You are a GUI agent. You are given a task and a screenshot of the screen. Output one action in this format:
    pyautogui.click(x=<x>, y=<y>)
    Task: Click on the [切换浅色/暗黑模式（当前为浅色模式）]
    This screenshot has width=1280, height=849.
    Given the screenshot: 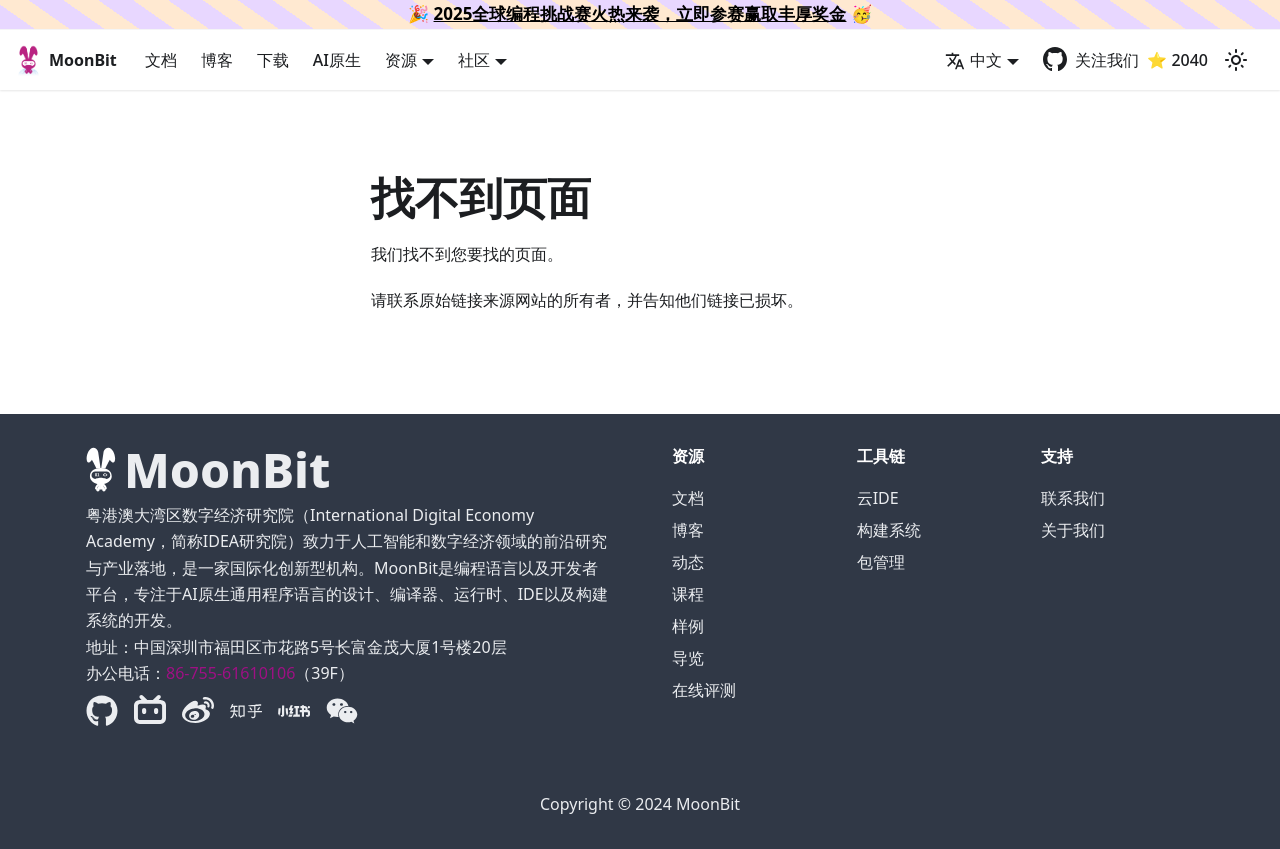 What is the action you would take?
    pyautogui.click(x=1236, y=60)
    